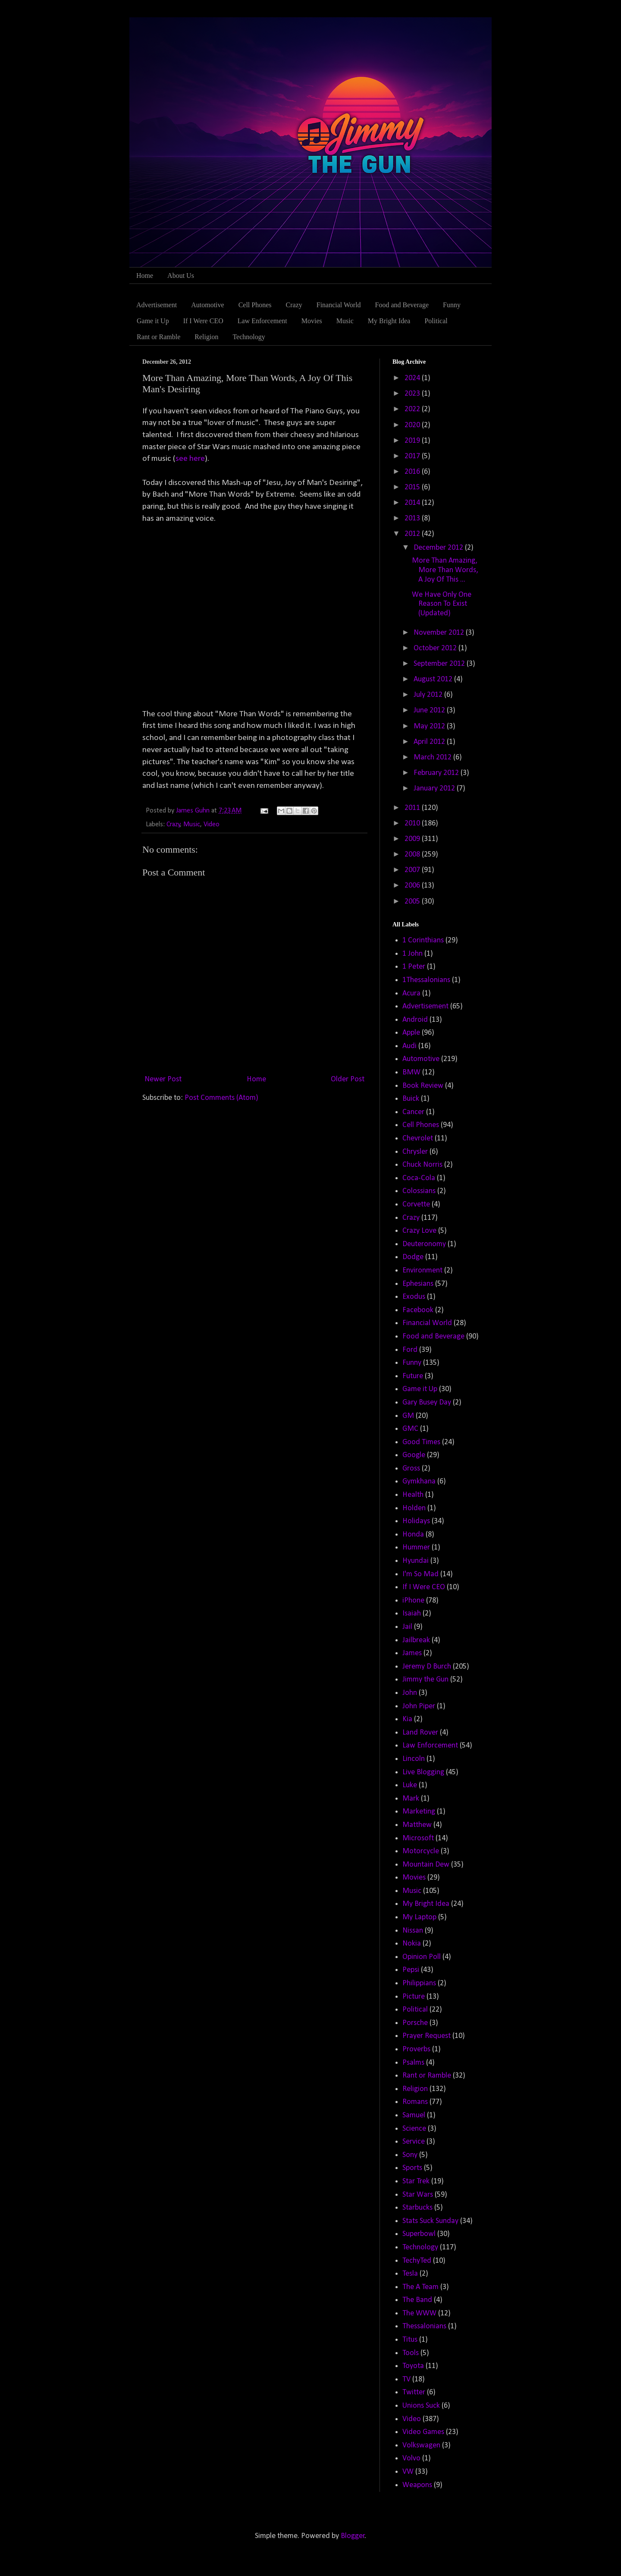 The image size is (621, 2576). I want to click on Prayer Request, so click(426, 2036).